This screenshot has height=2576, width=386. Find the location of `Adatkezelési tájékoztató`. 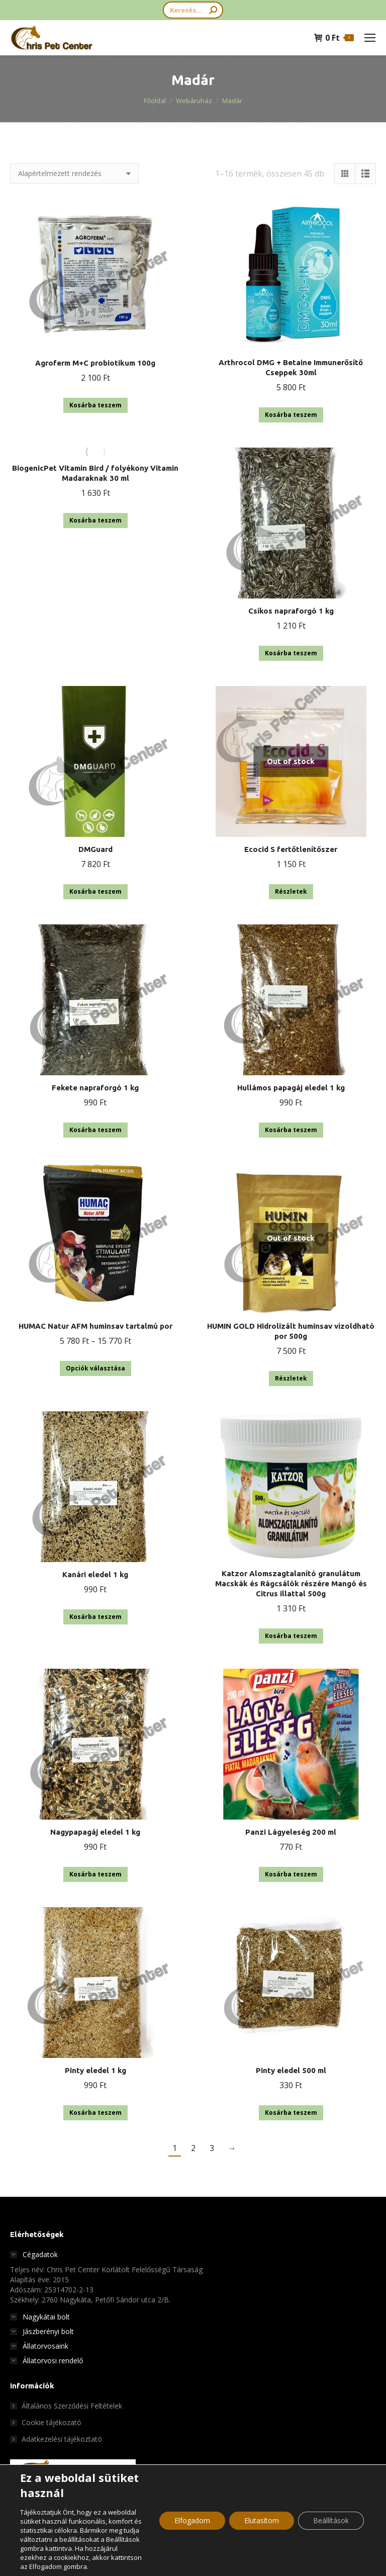

Adatkezelési tájékoztató is located at coordinates (62, 2439).